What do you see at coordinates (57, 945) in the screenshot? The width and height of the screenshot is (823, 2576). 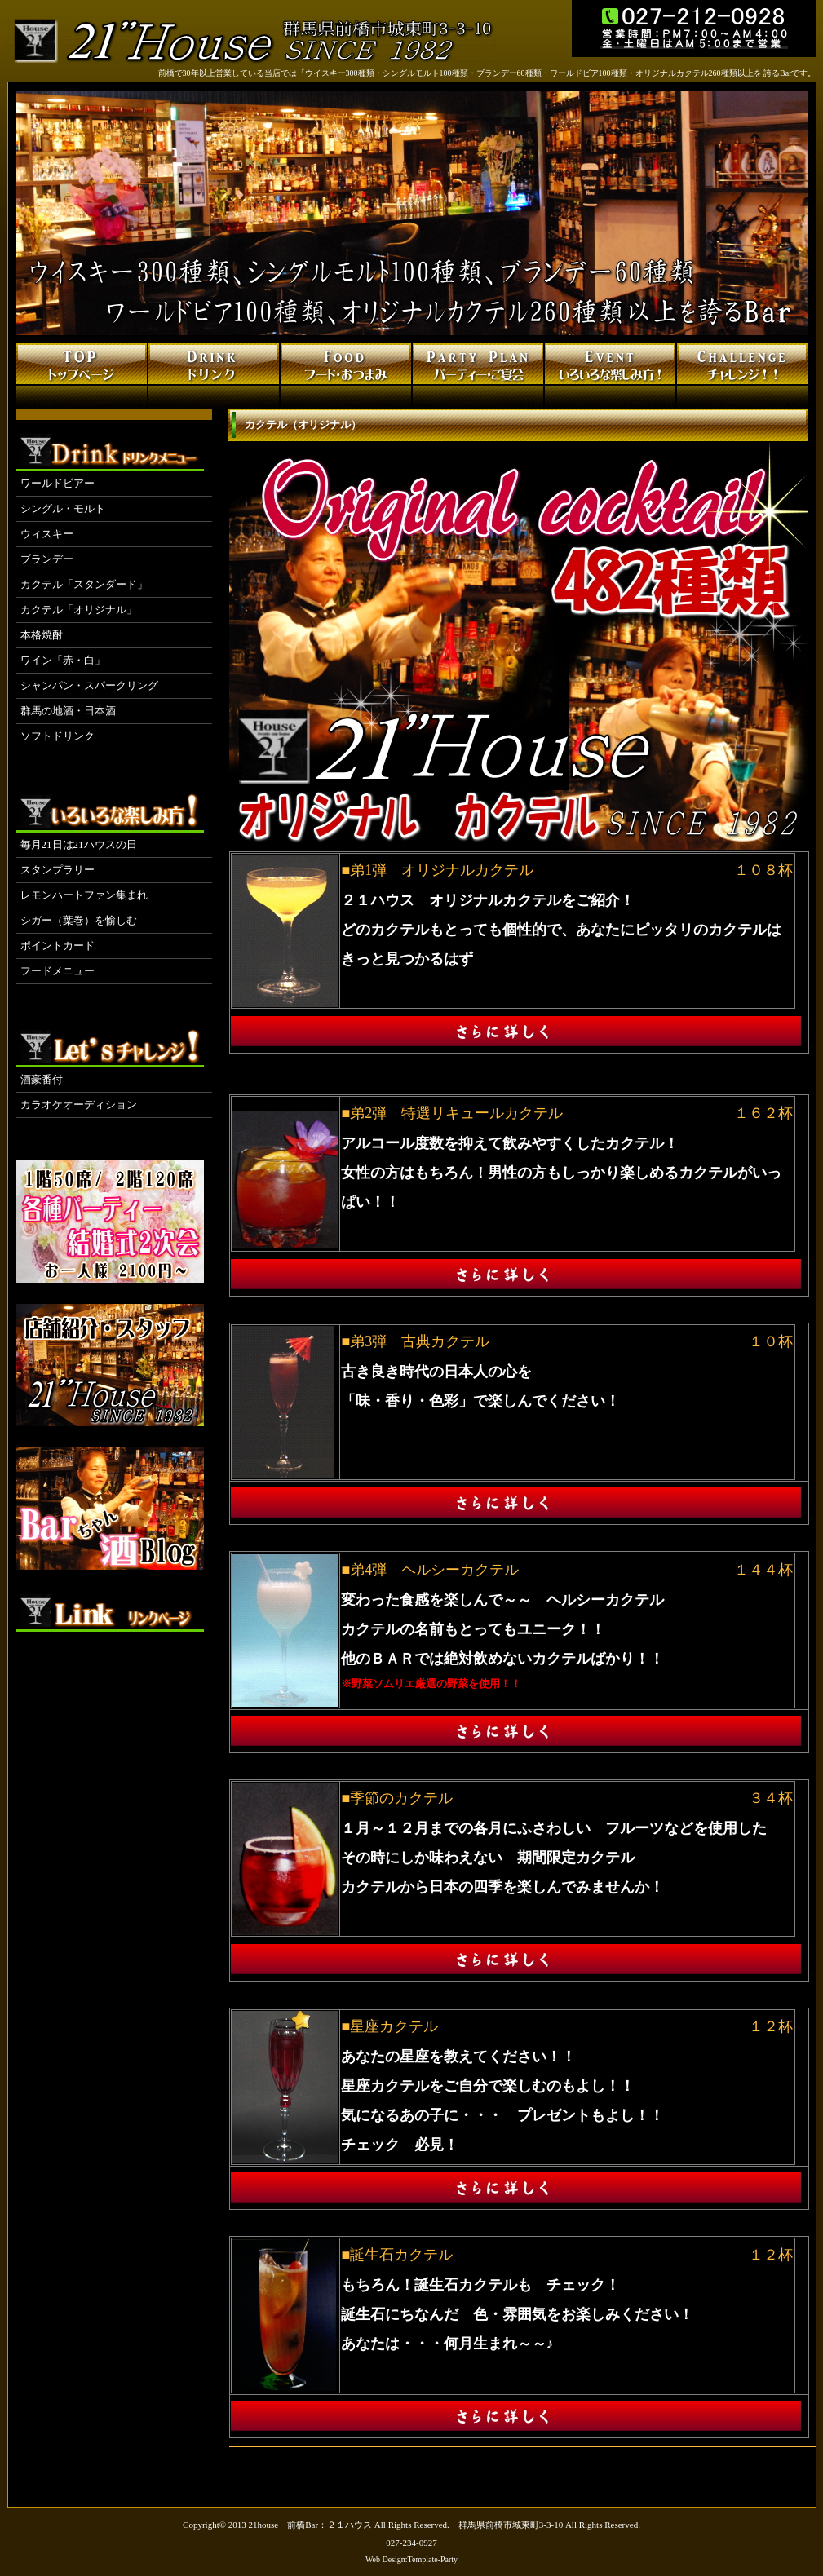 I see `ポイントカード` at bounding box center [57, 945].